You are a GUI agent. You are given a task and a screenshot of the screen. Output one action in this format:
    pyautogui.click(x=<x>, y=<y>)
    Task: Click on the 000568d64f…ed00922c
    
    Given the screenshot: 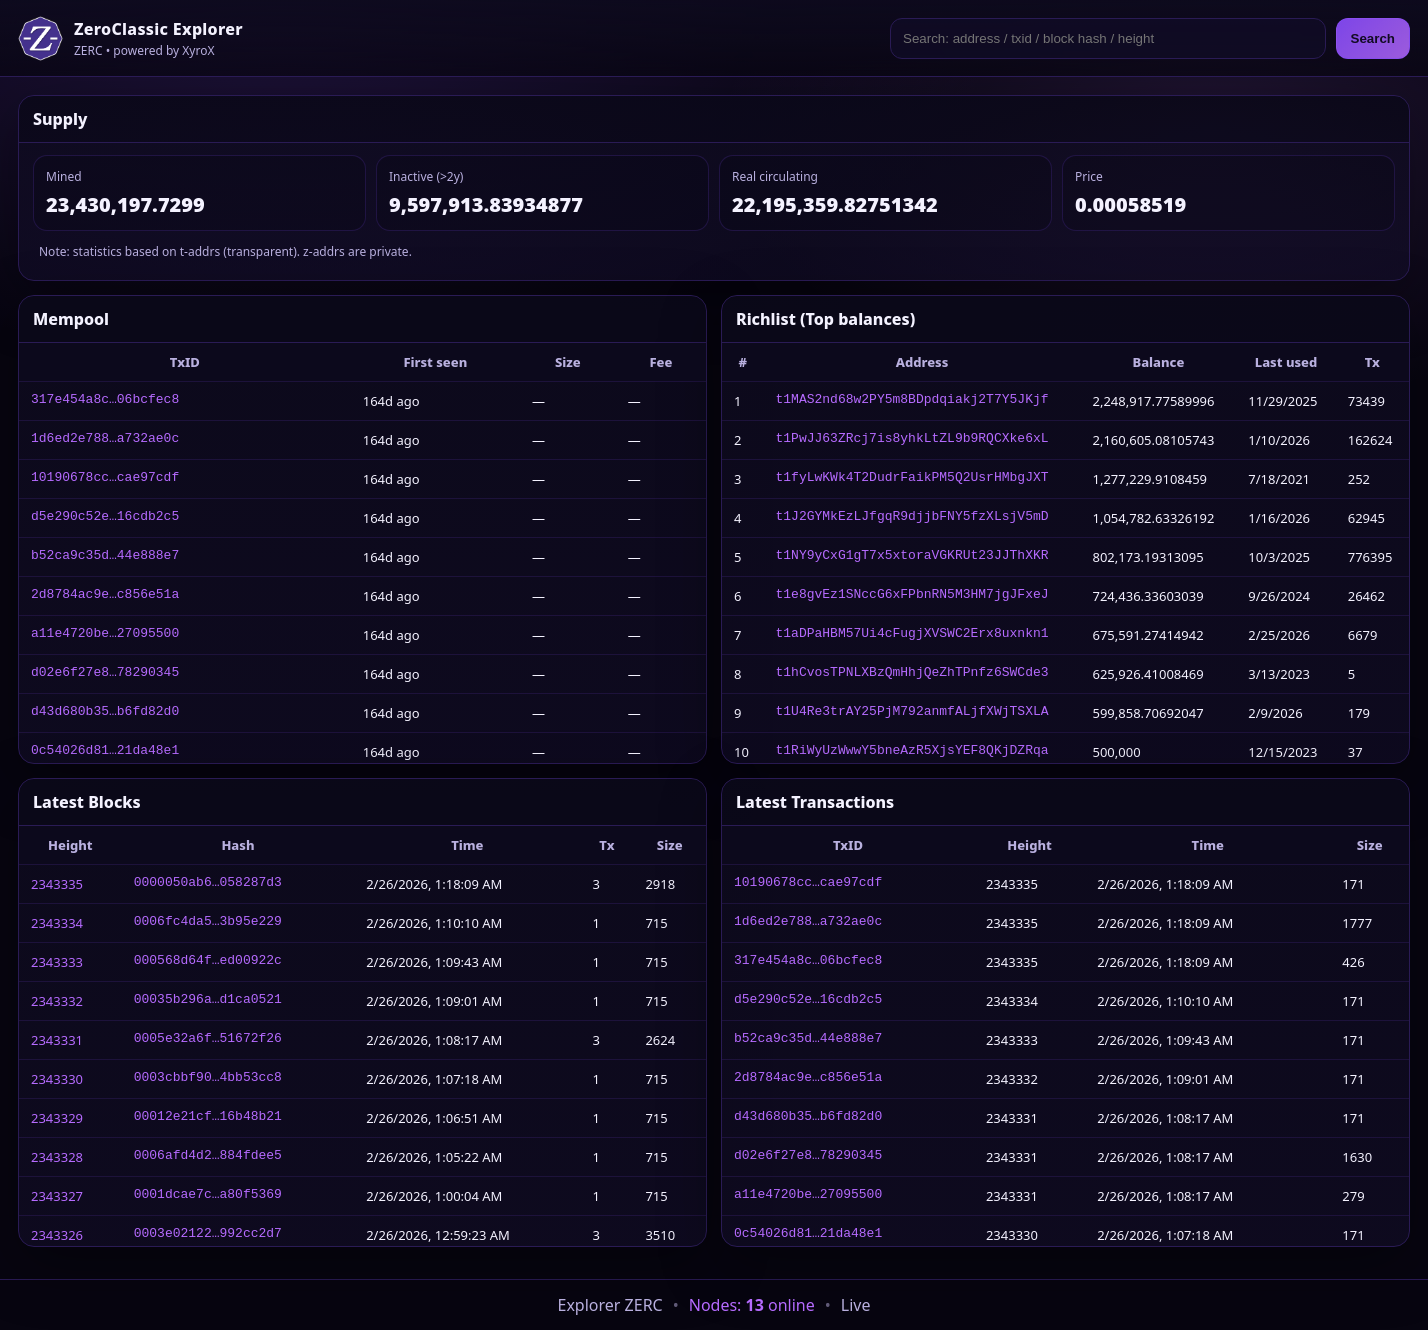 What is the action you would take?
    pyautogui.click(x=208, y=962)
    